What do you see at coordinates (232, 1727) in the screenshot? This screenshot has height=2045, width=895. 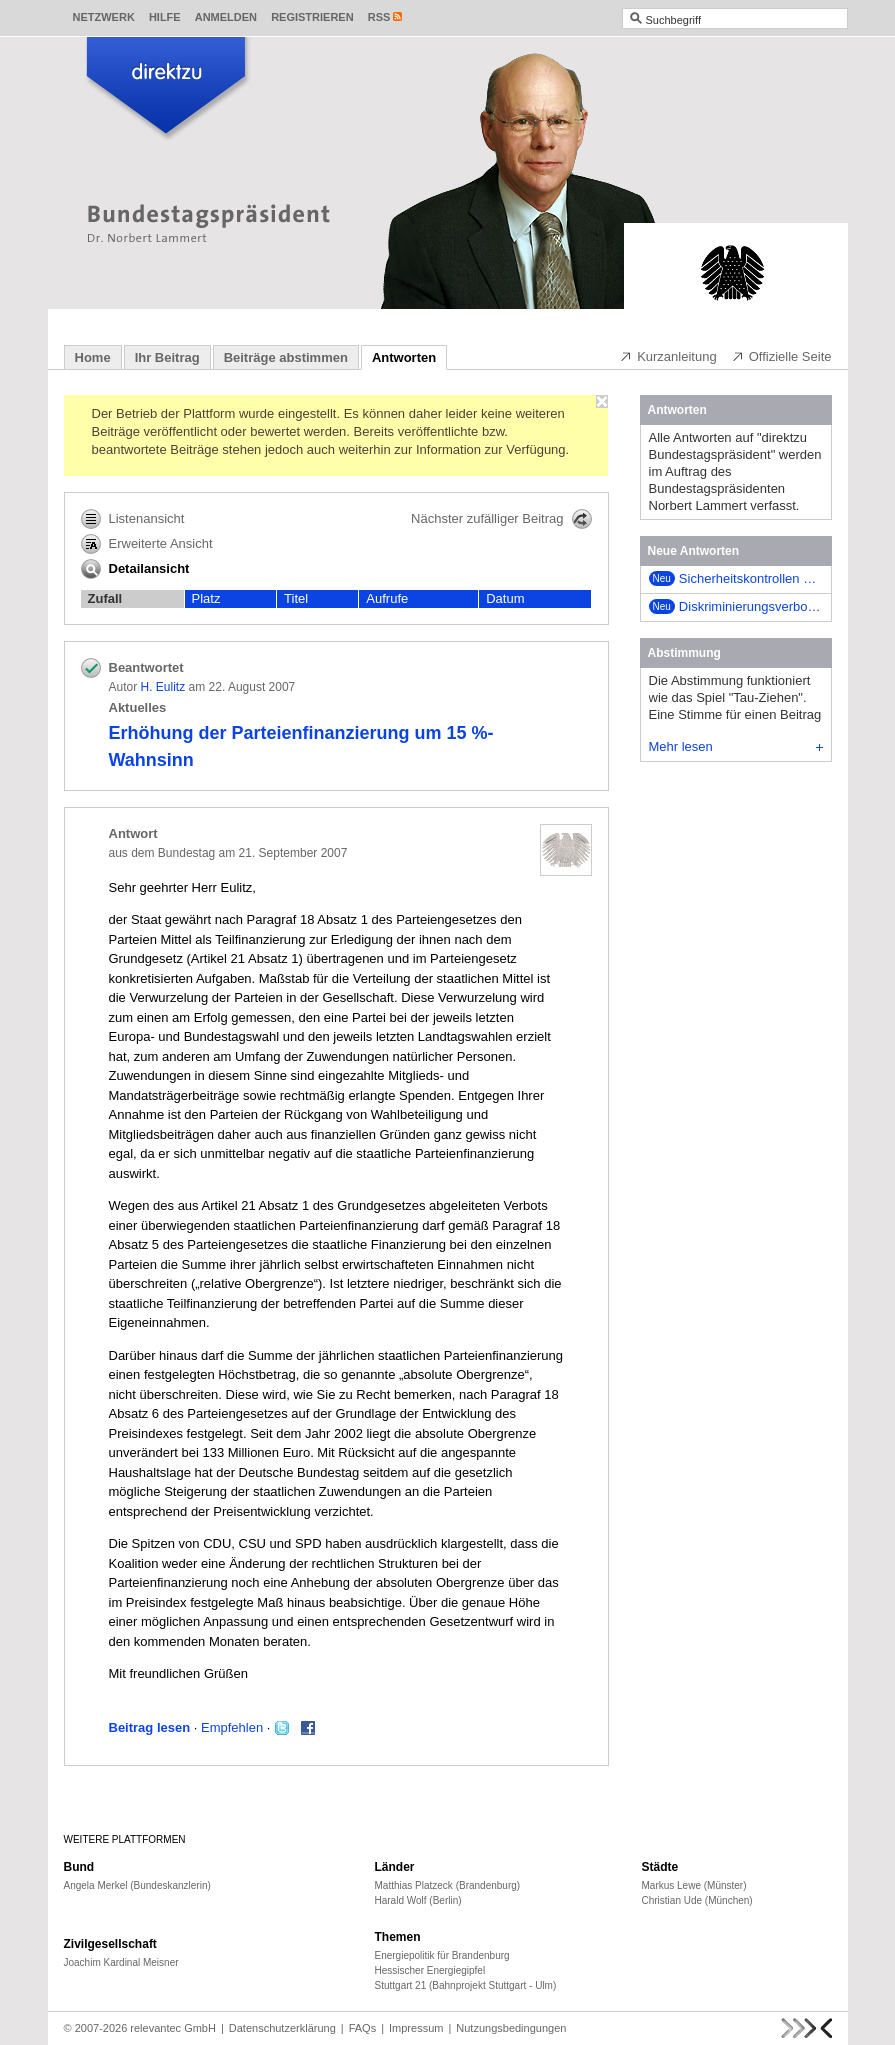 I see `Empfehlen` at bounding box center [232, 1727].